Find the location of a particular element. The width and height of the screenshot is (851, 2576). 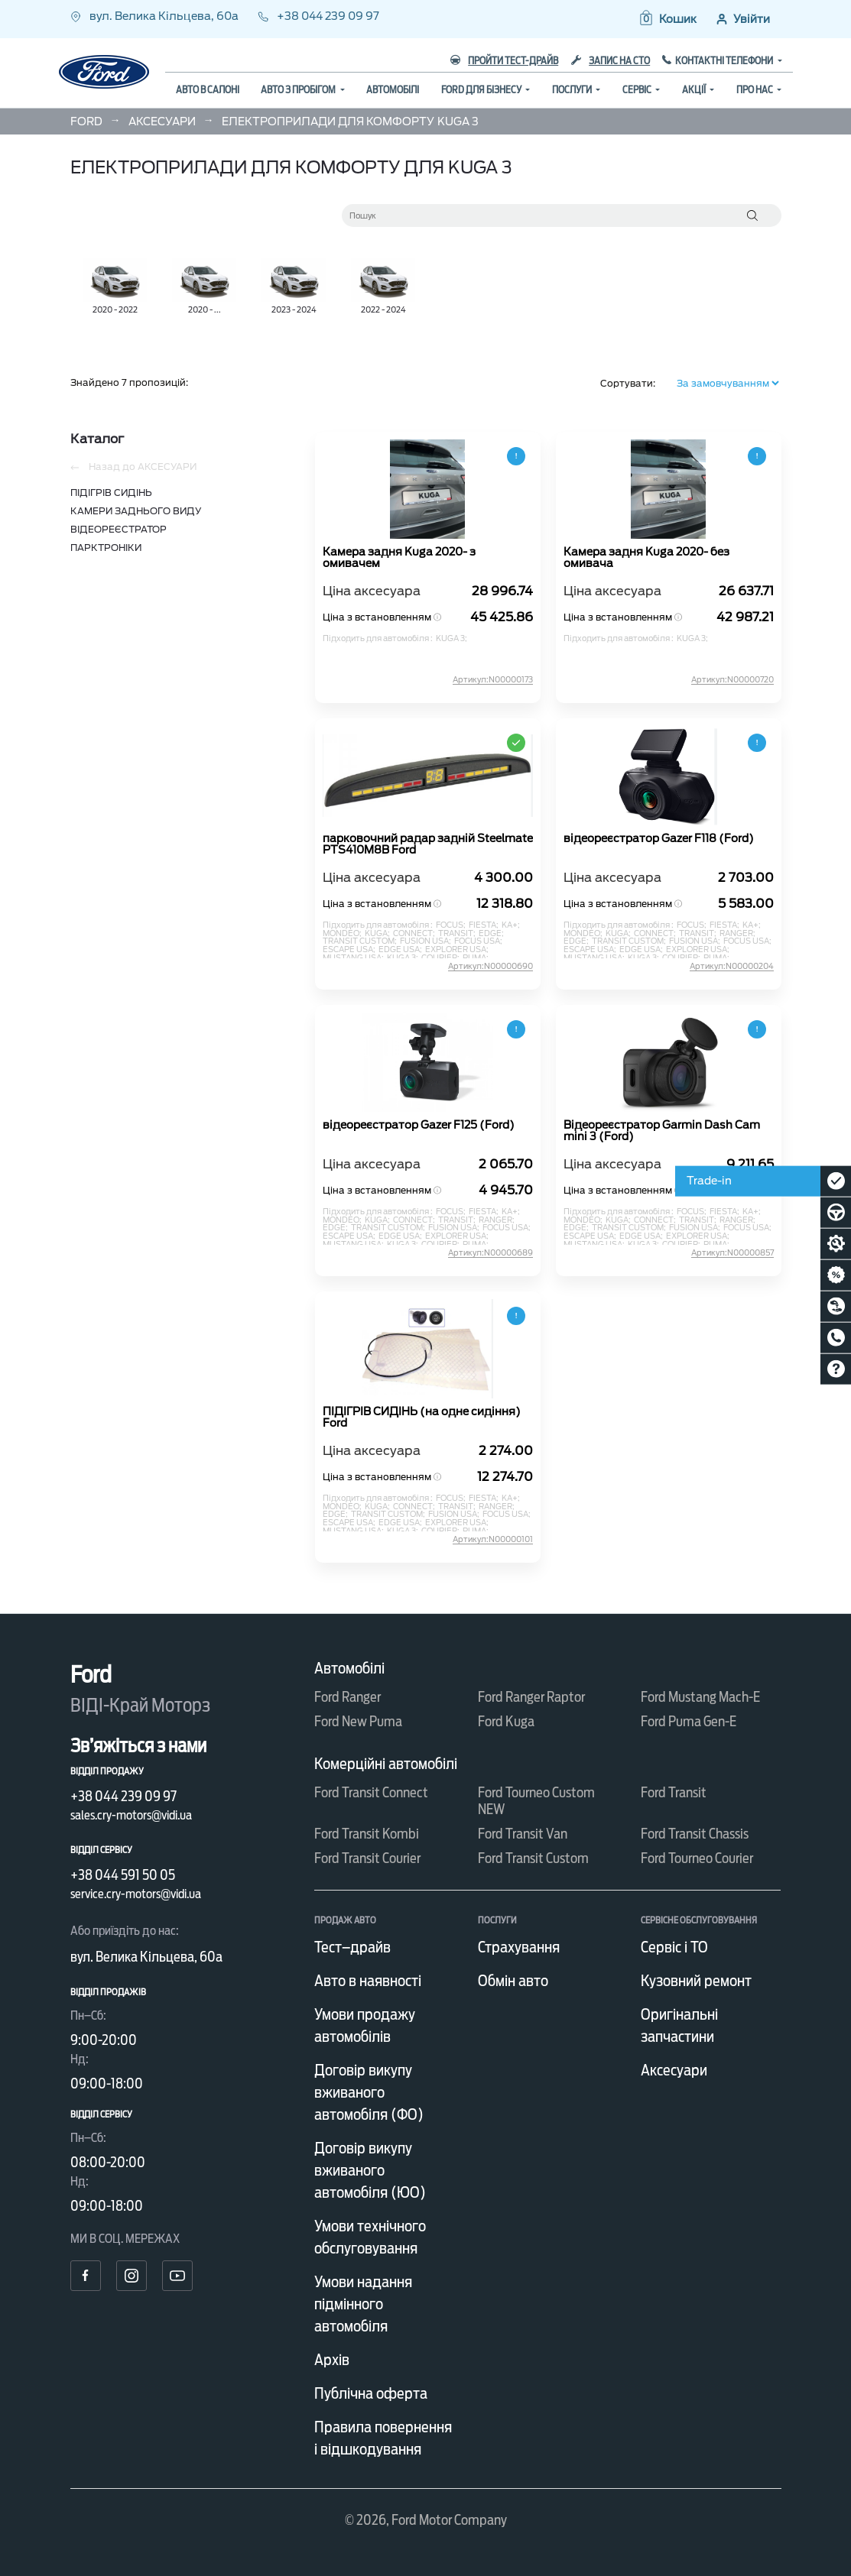

Договір викупу вживаного автомобіля (ФО) is located at coordinates (369, 2092).